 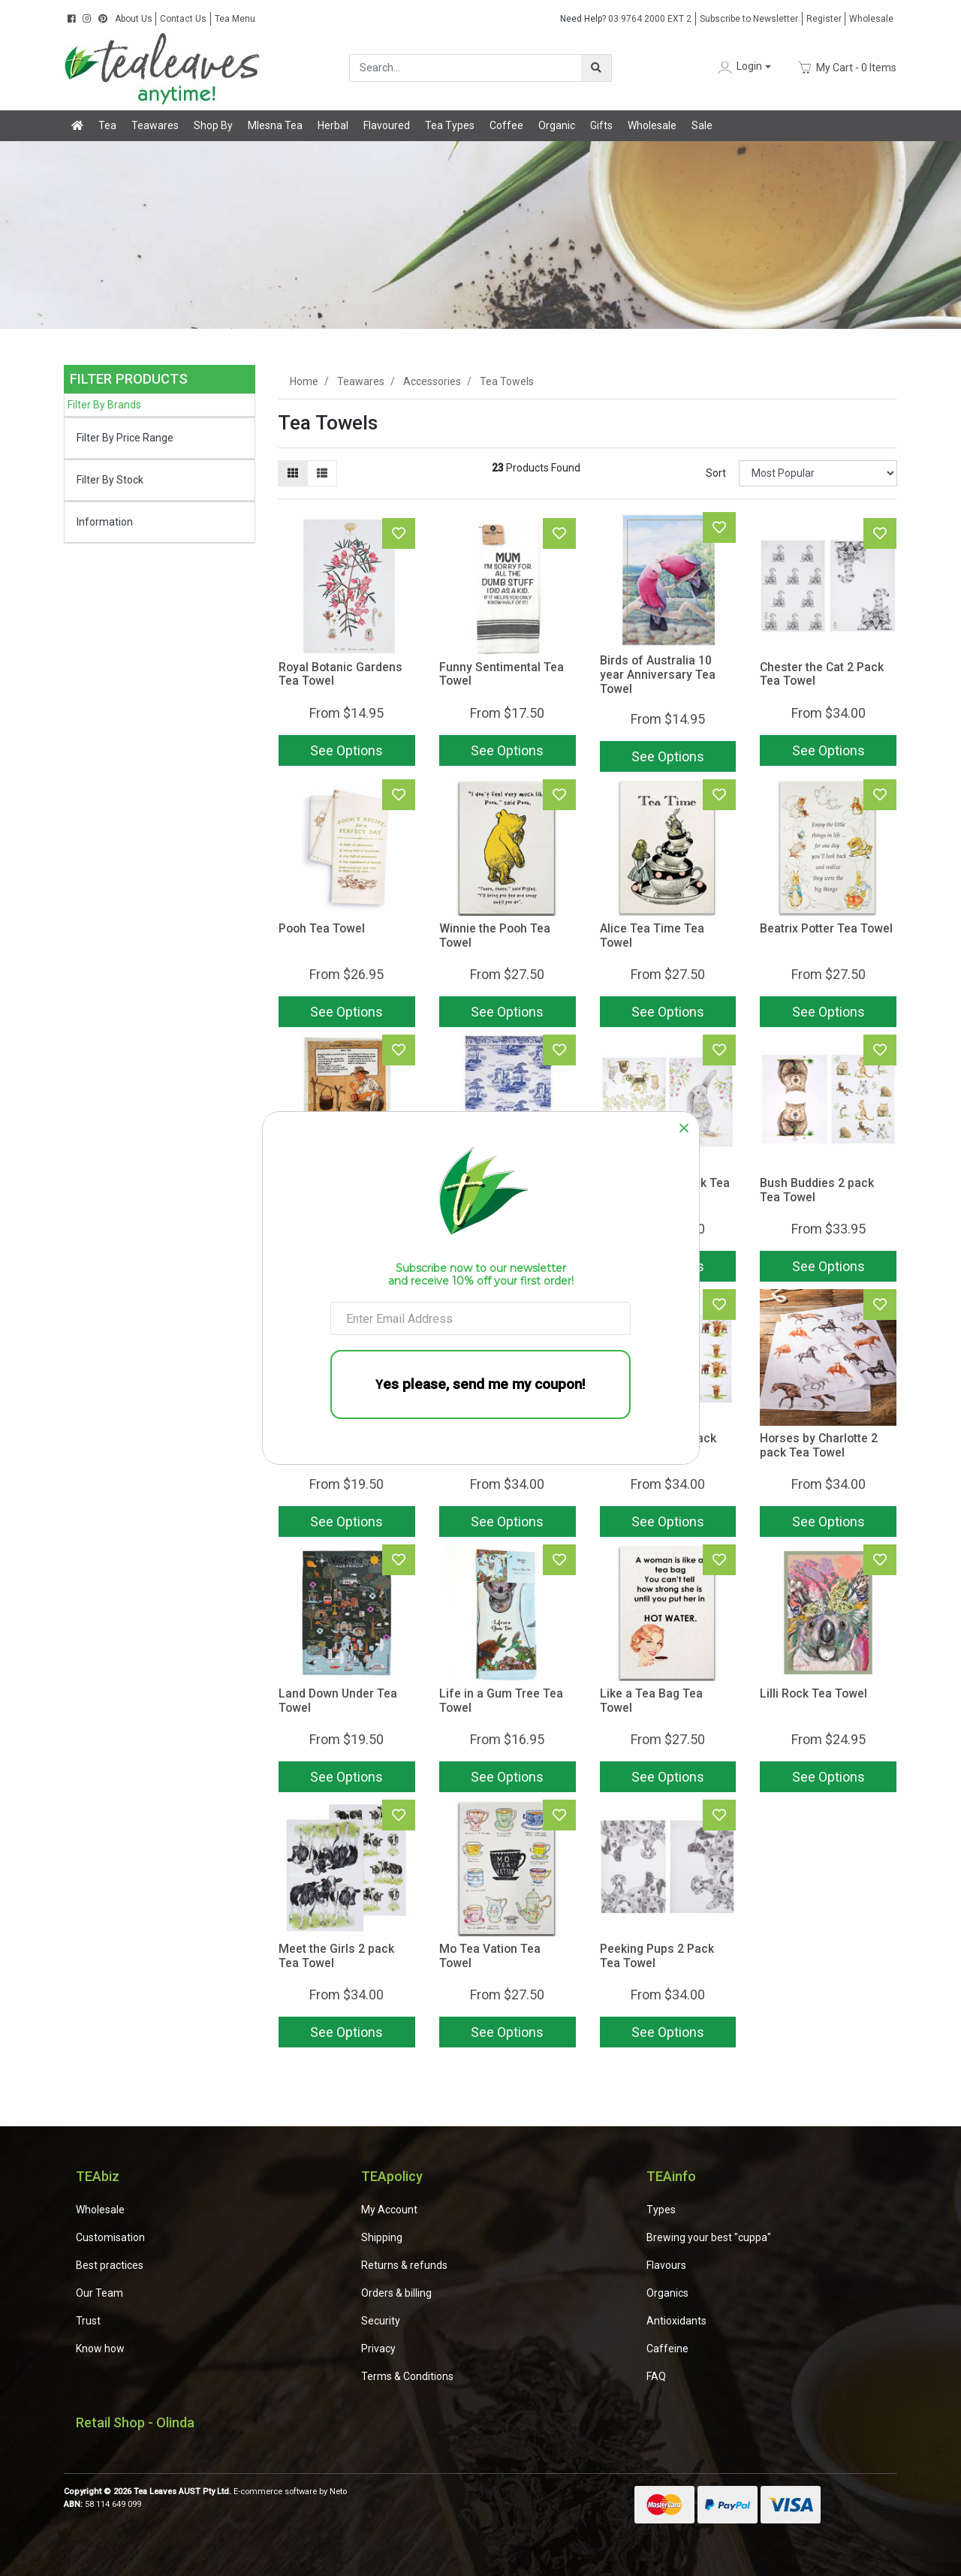 I want to click on [Sort products by], so click(x=818, y=473).